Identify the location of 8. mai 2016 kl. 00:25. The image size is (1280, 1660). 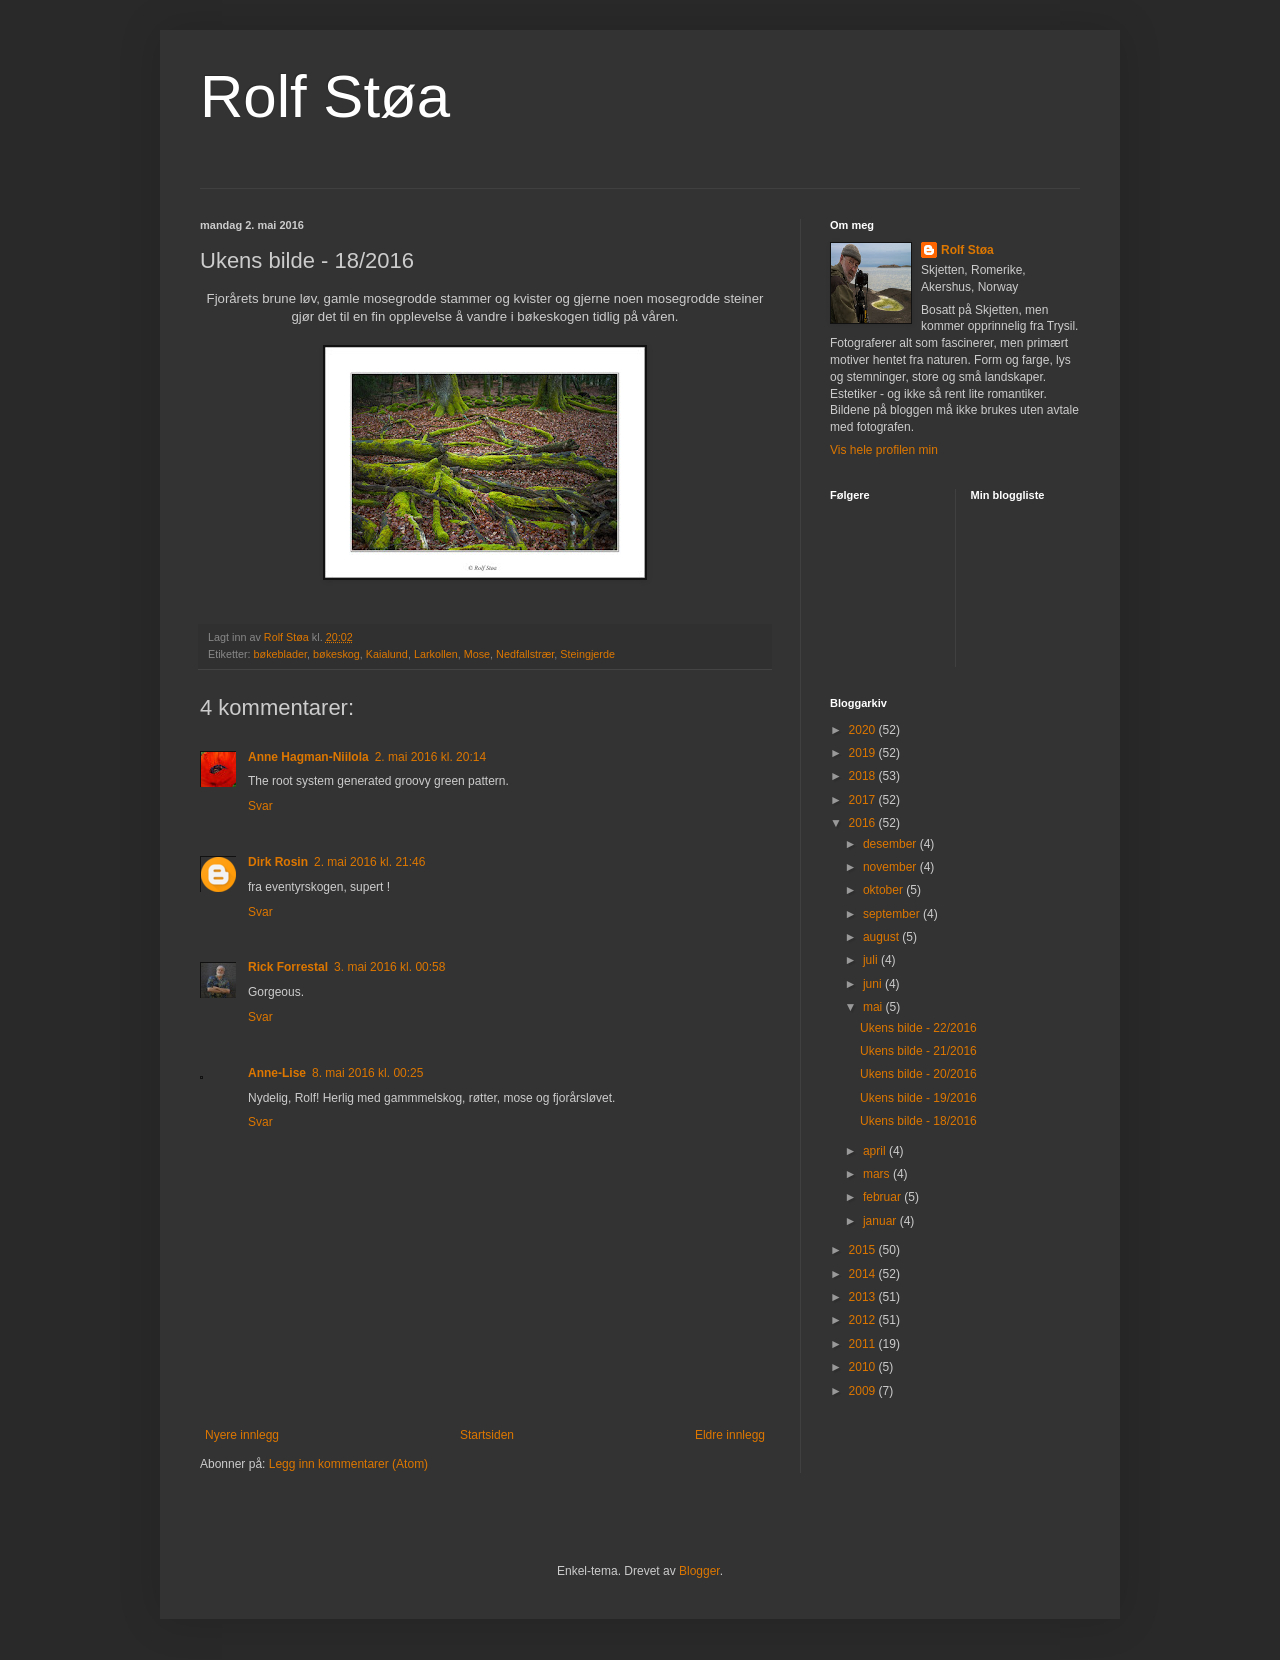
(367, 1073).